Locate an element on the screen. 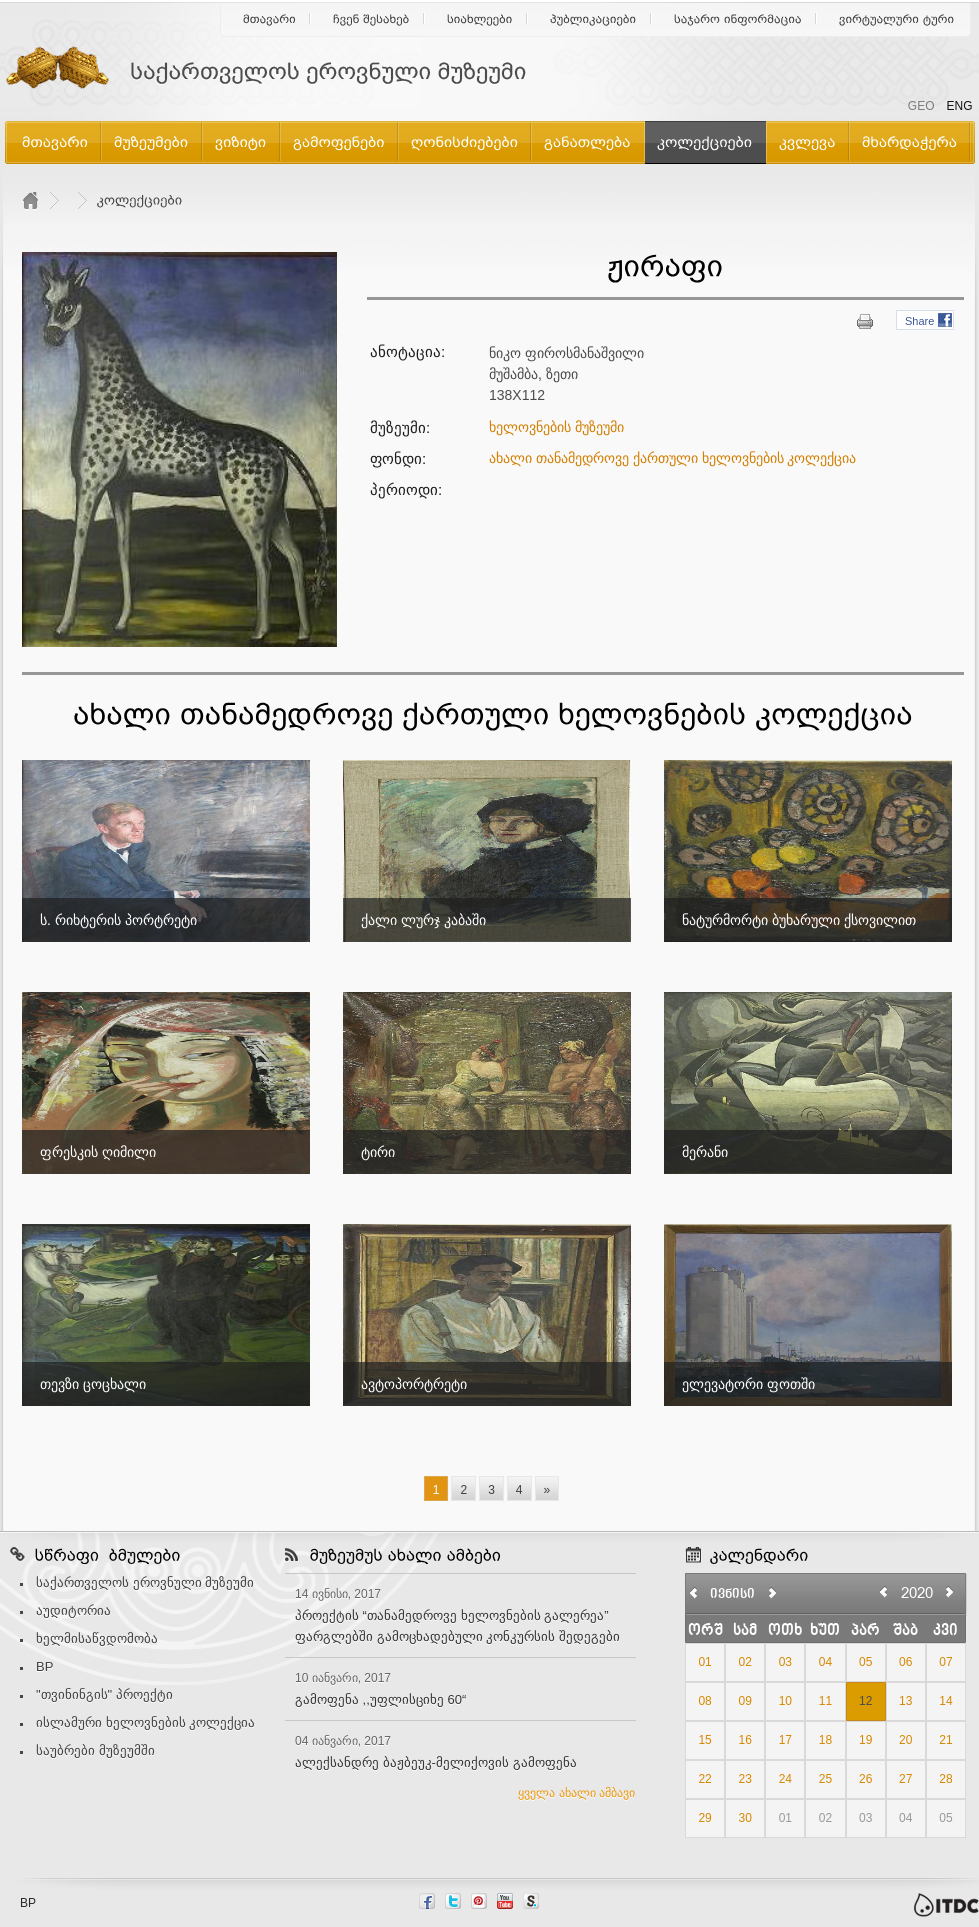 Image resolution: width=979 pixels, height=1927 pixels. 2020 is located at coordinates (917, 1592).